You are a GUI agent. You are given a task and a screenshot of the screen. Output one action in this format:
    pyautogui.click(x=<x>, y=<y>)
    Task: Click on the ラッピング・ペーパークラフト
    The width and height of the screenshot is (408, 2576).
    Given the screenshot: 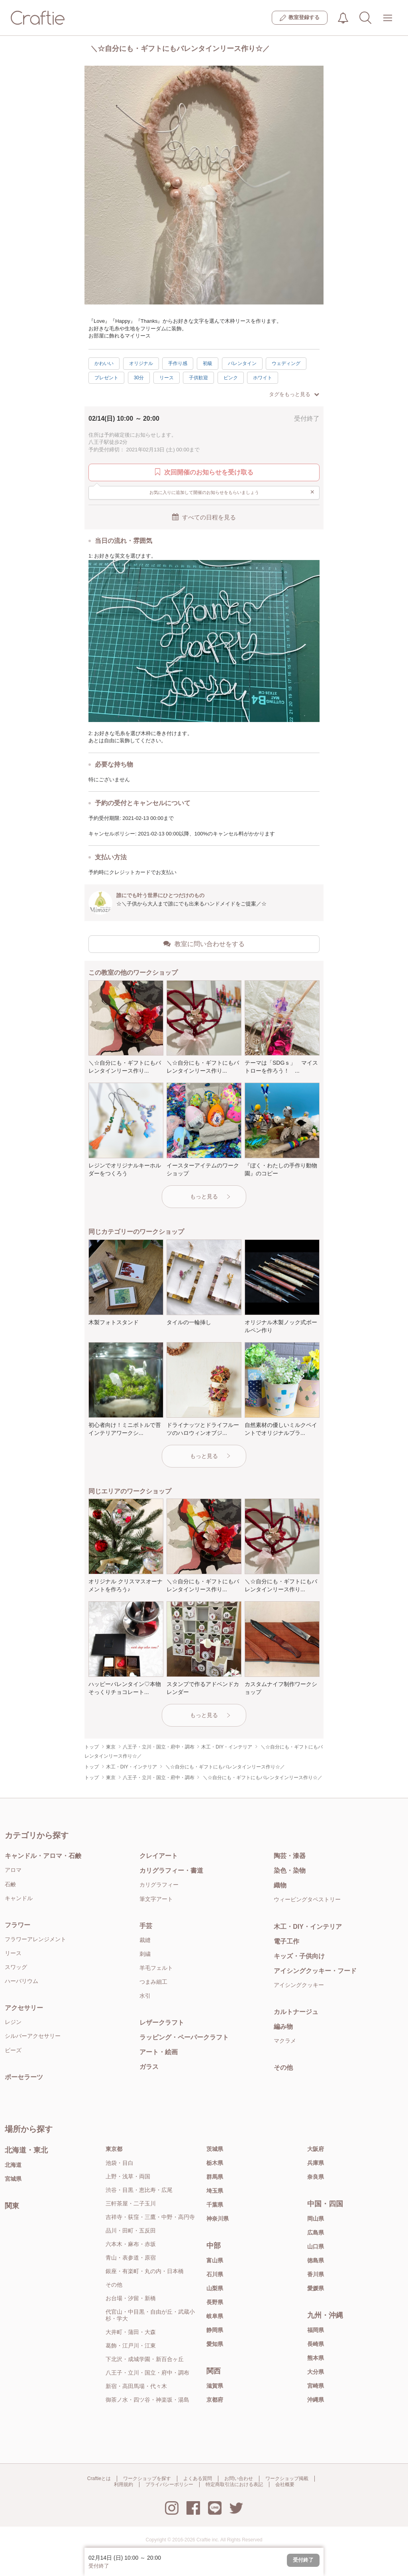 What is the action you would take?
    pyautogui.click(x=184, y=2037)
    